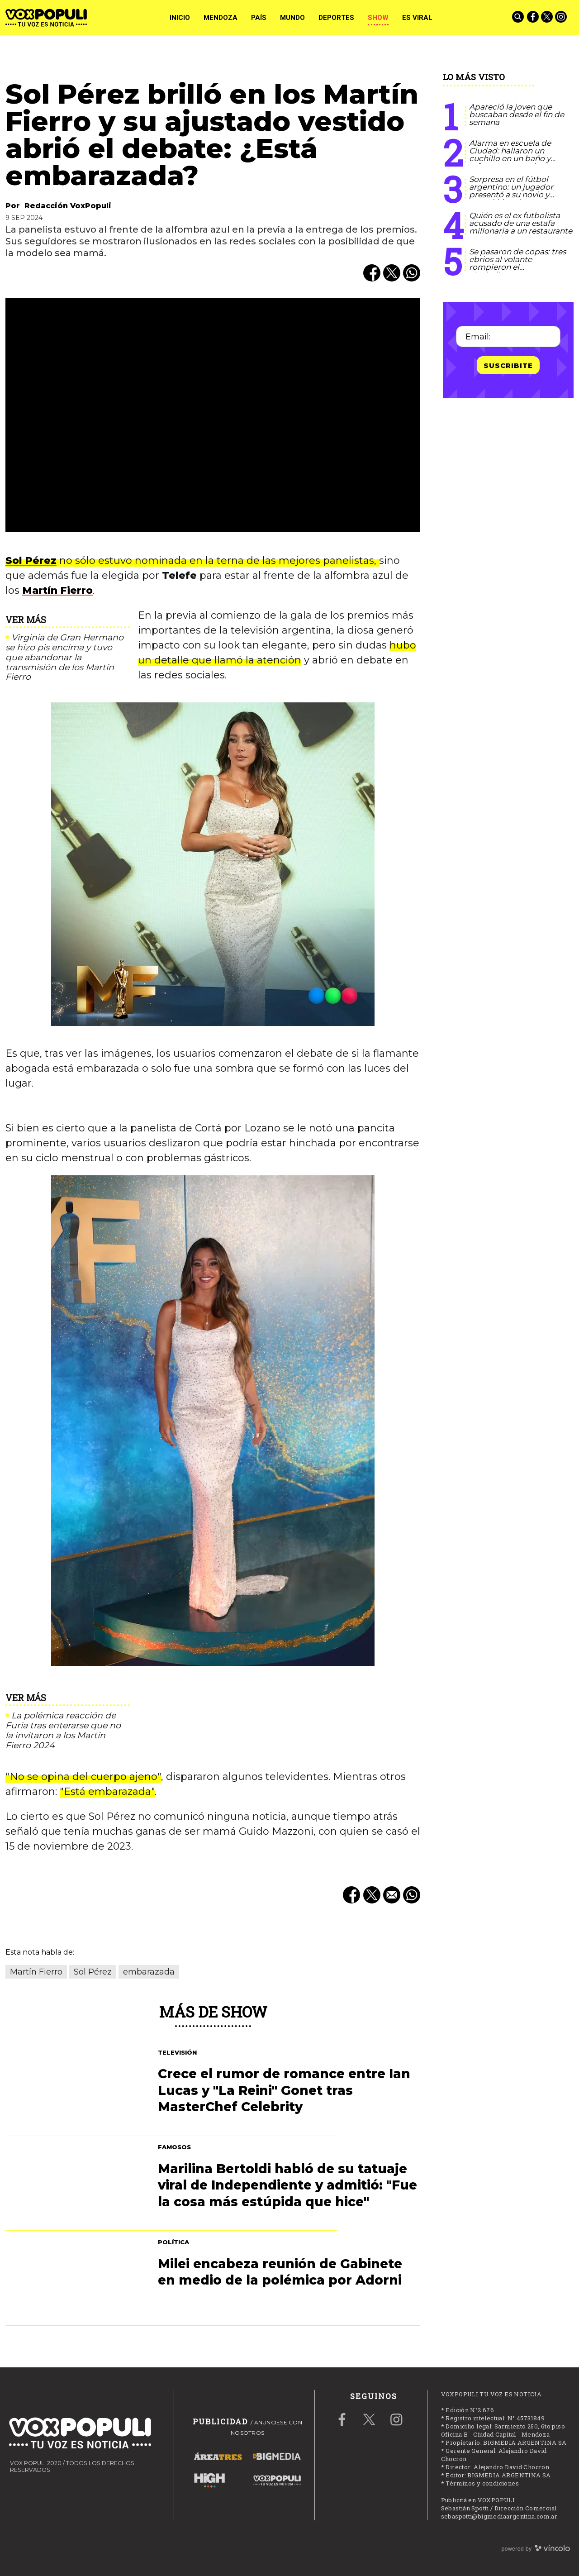 The height and width of the screenshot is (2576, 579). Describe the element at coordinates (284, 2090) in the screenshot. I see `Crece el rumor de romance entre Ian Lucas y "La Reini" Gonet tras MasterChef Celebrity` at that location.